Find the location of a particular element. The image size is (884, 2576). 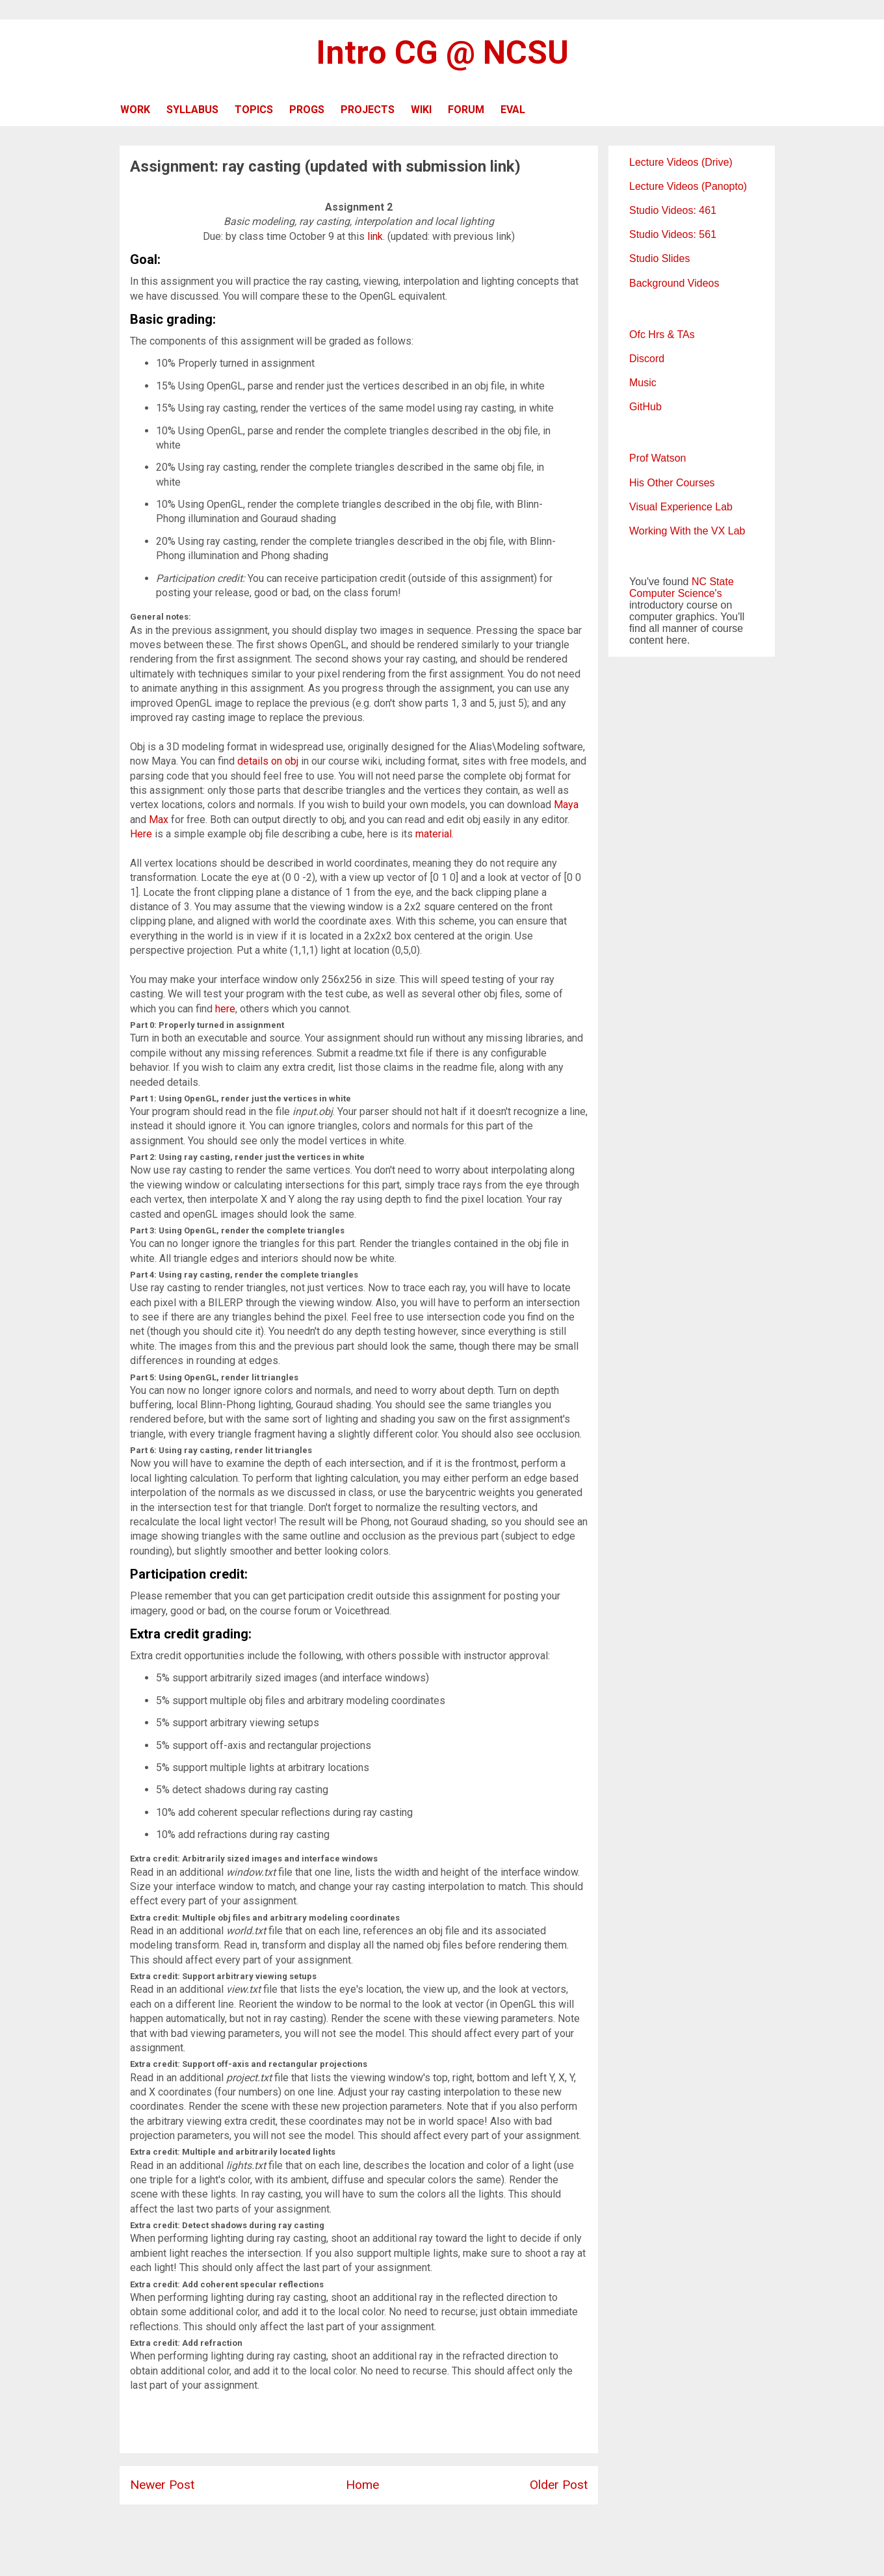

Lecture Videos (Panopto) is located at coordinates (688, 186).